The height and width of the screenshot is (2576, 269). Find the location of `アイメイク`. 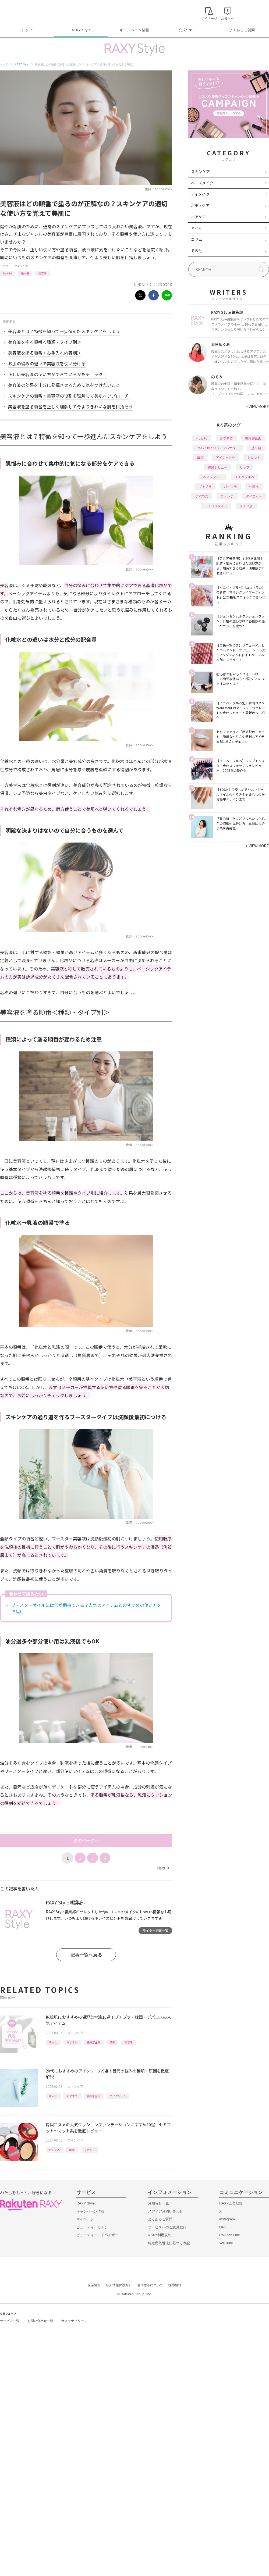

アイメイク is located at coordinates (200, 194).